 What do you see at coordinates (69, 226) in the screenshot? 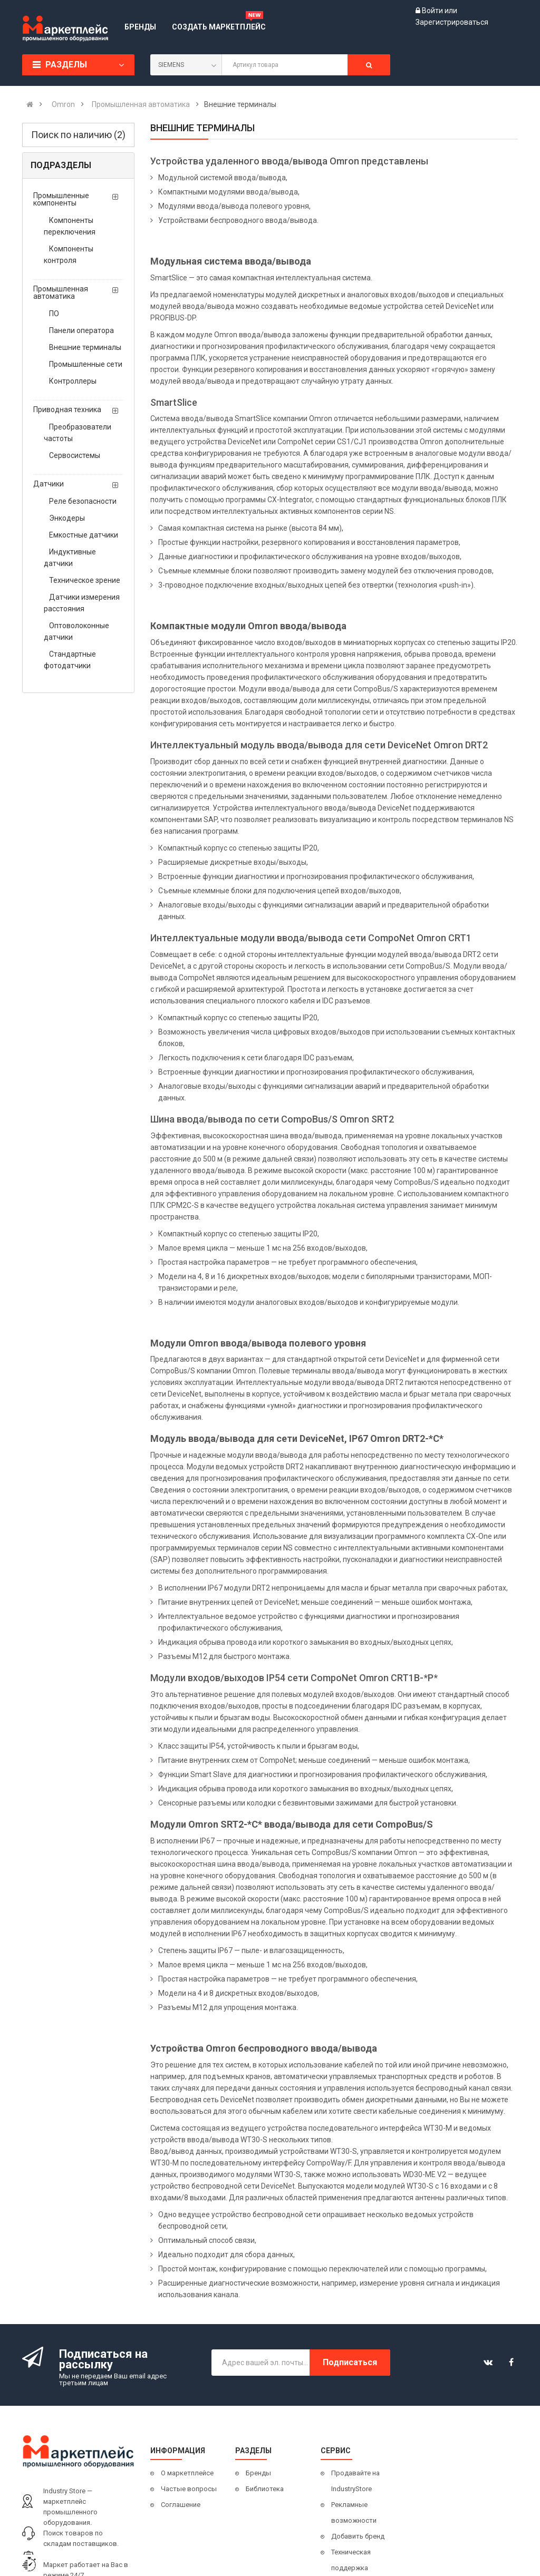
I see `Компоненты переключения` at bounding box center [69, 226].